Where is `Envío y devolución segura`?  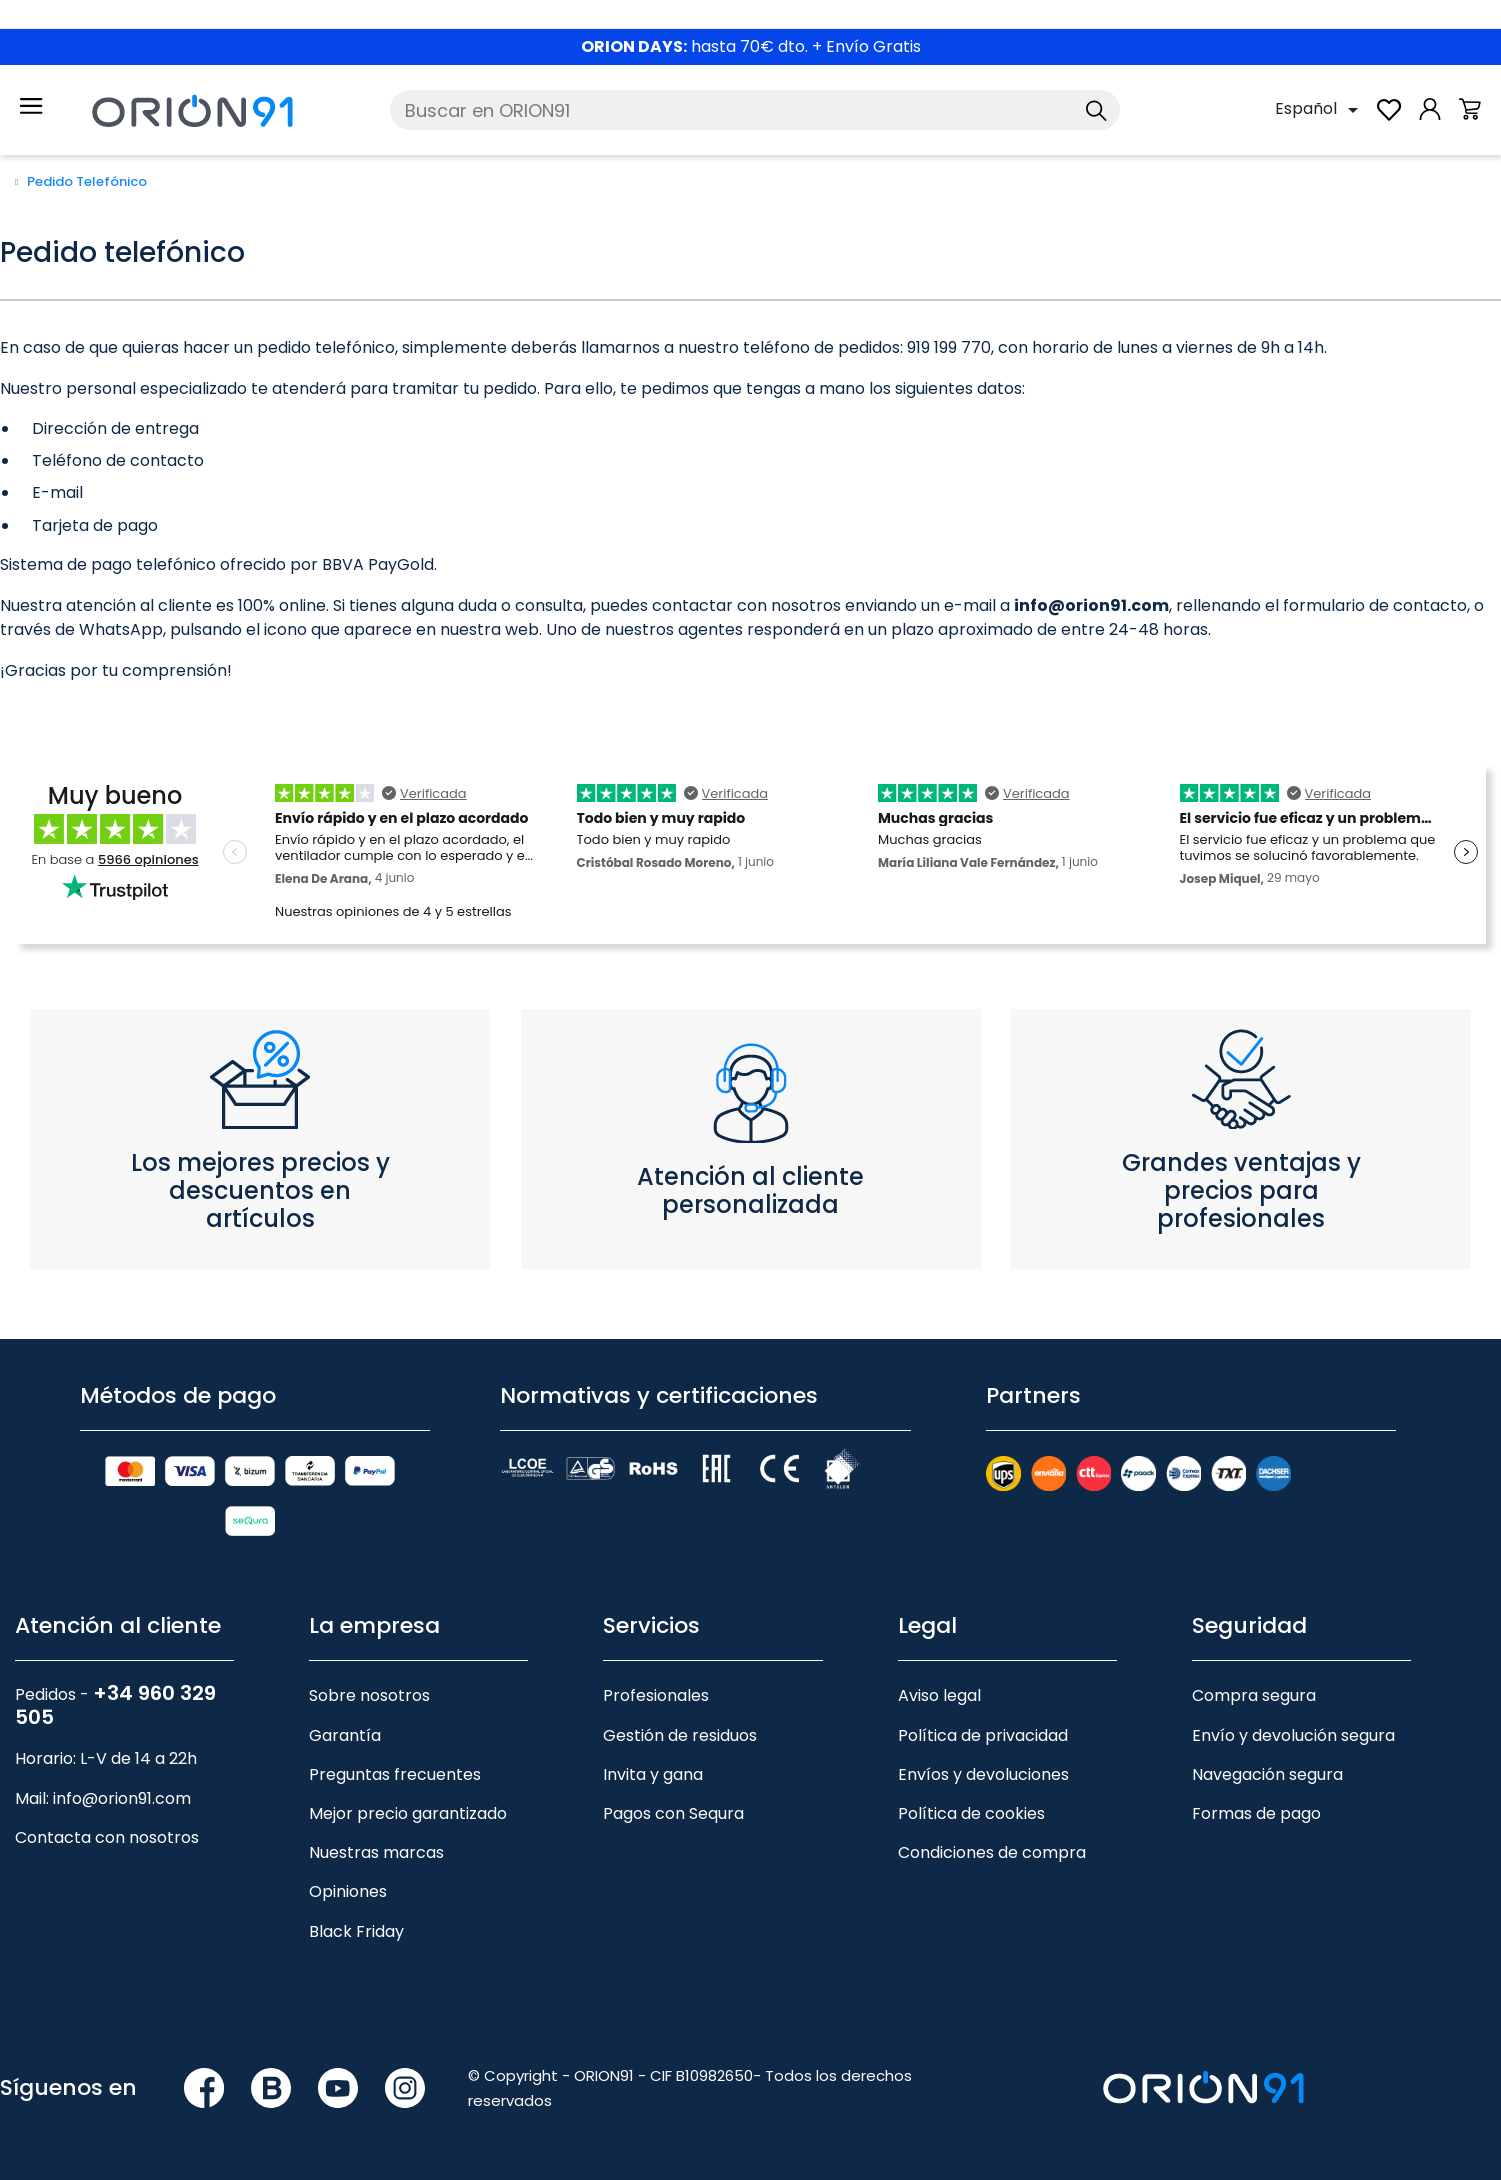 Envío y devolución segura is located at coordinates (1293, 1735).